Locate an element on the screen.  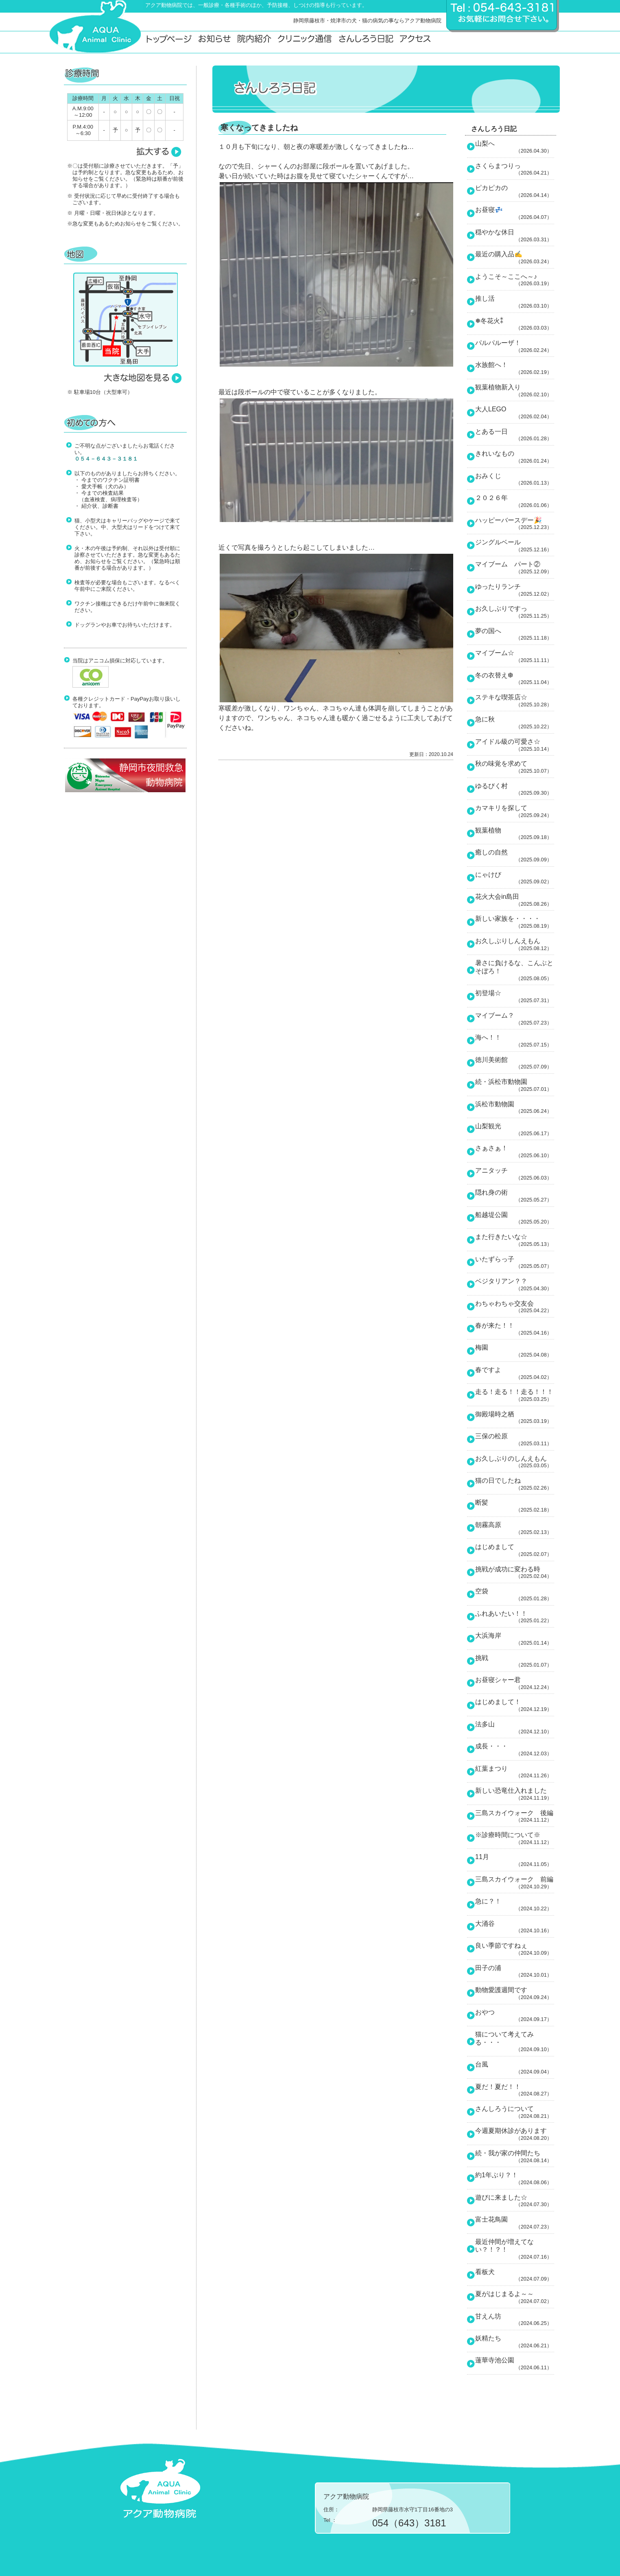
大浜海岸 is located at coordinates (514, 1639).